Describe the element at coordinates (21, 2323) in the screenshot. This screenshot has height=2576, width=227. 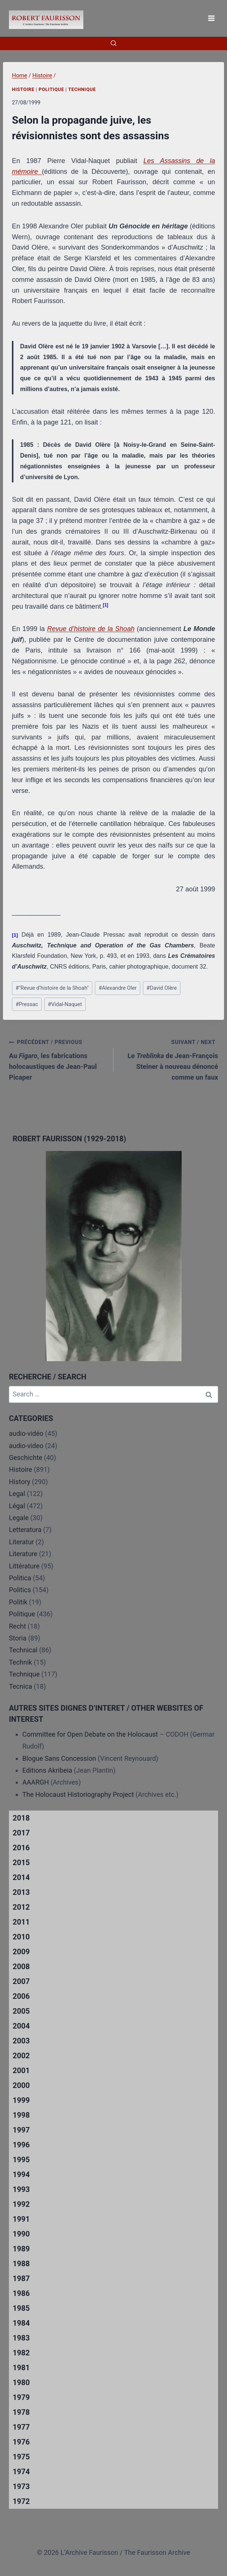
I see `1984` at that location.